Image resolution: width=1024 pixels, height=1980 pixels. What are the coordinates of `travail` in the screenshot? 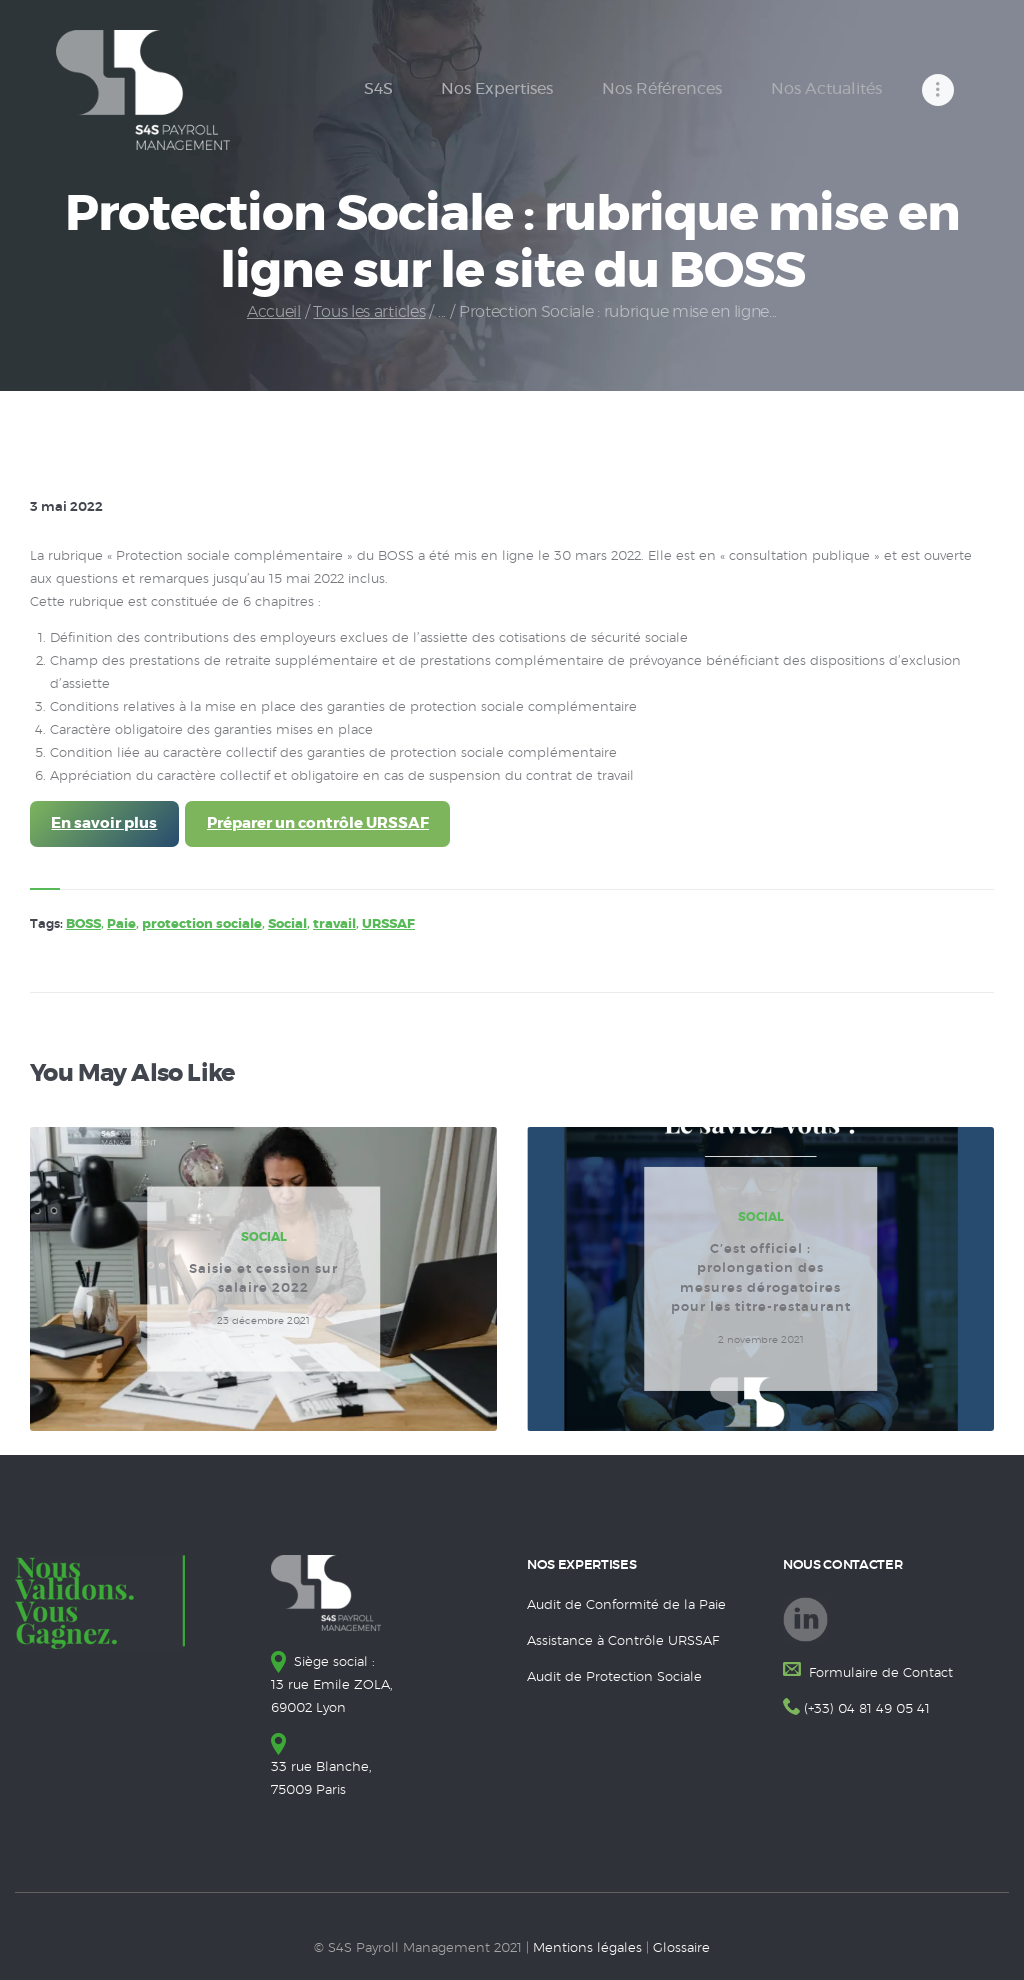 It's located at (334, 924).